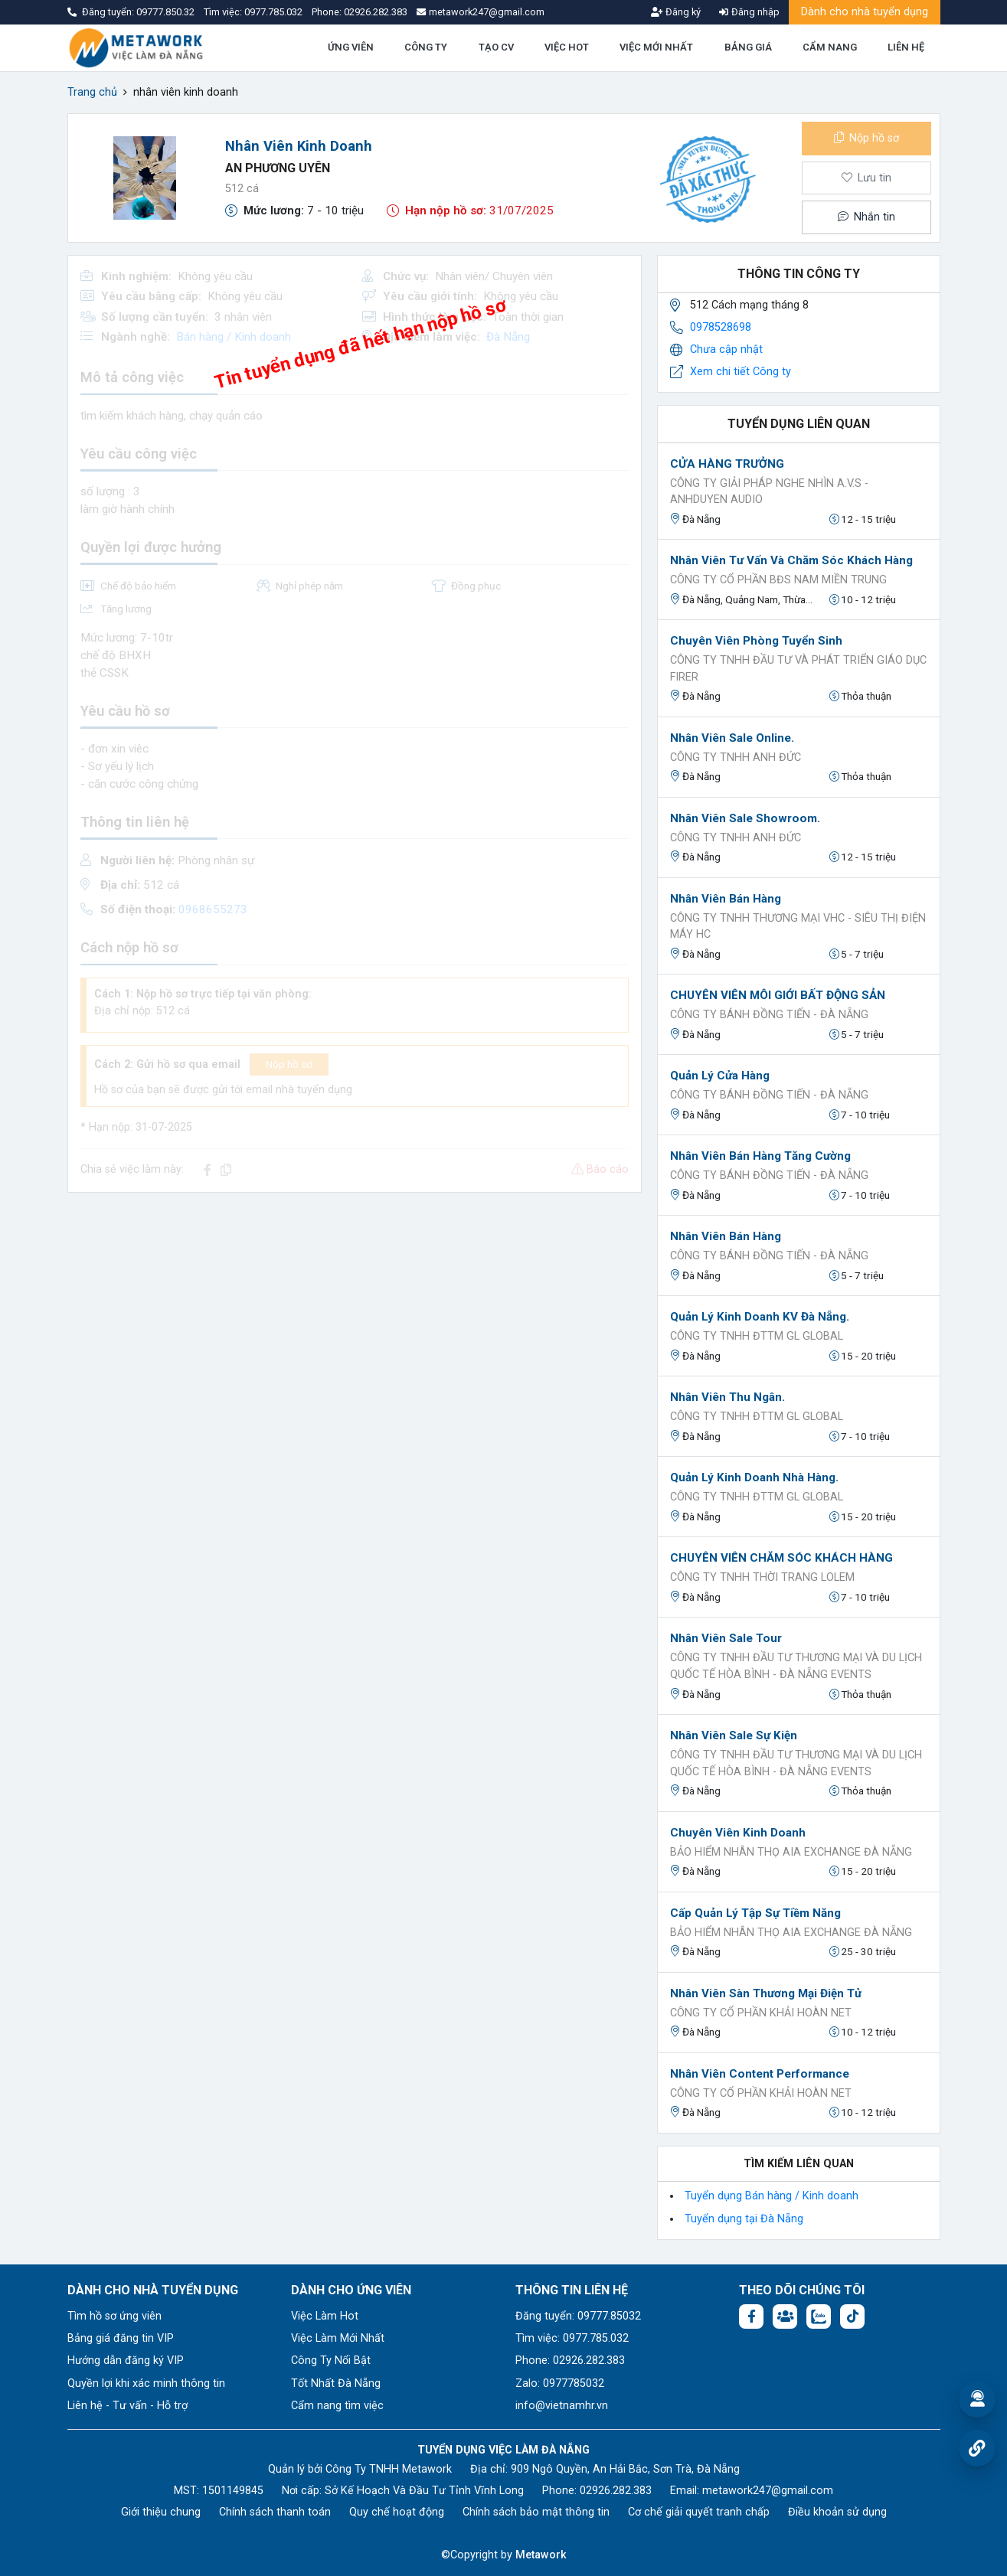 This screenshot has width=1007, height=2576. Describe the element at coordinates (755, 1913) in the screenshot. I see `Cấp Quản Lý Tập Sự Tiềm Năng` at that location.